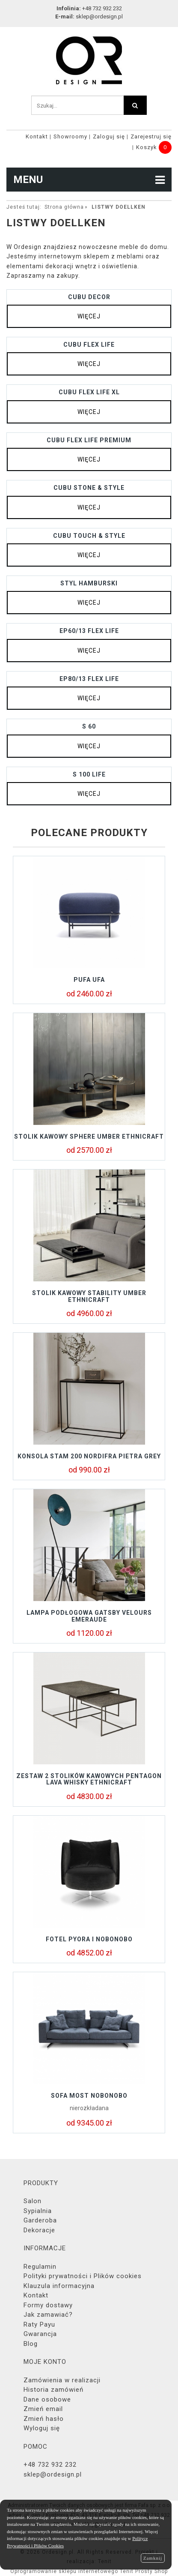 This screenshot has height=2576, width=178. Describe the element at coordinates (89, 1296) in the screenshot. I see `Stolik kawowy STABILITY UMBER Ethnicraft` at that location.